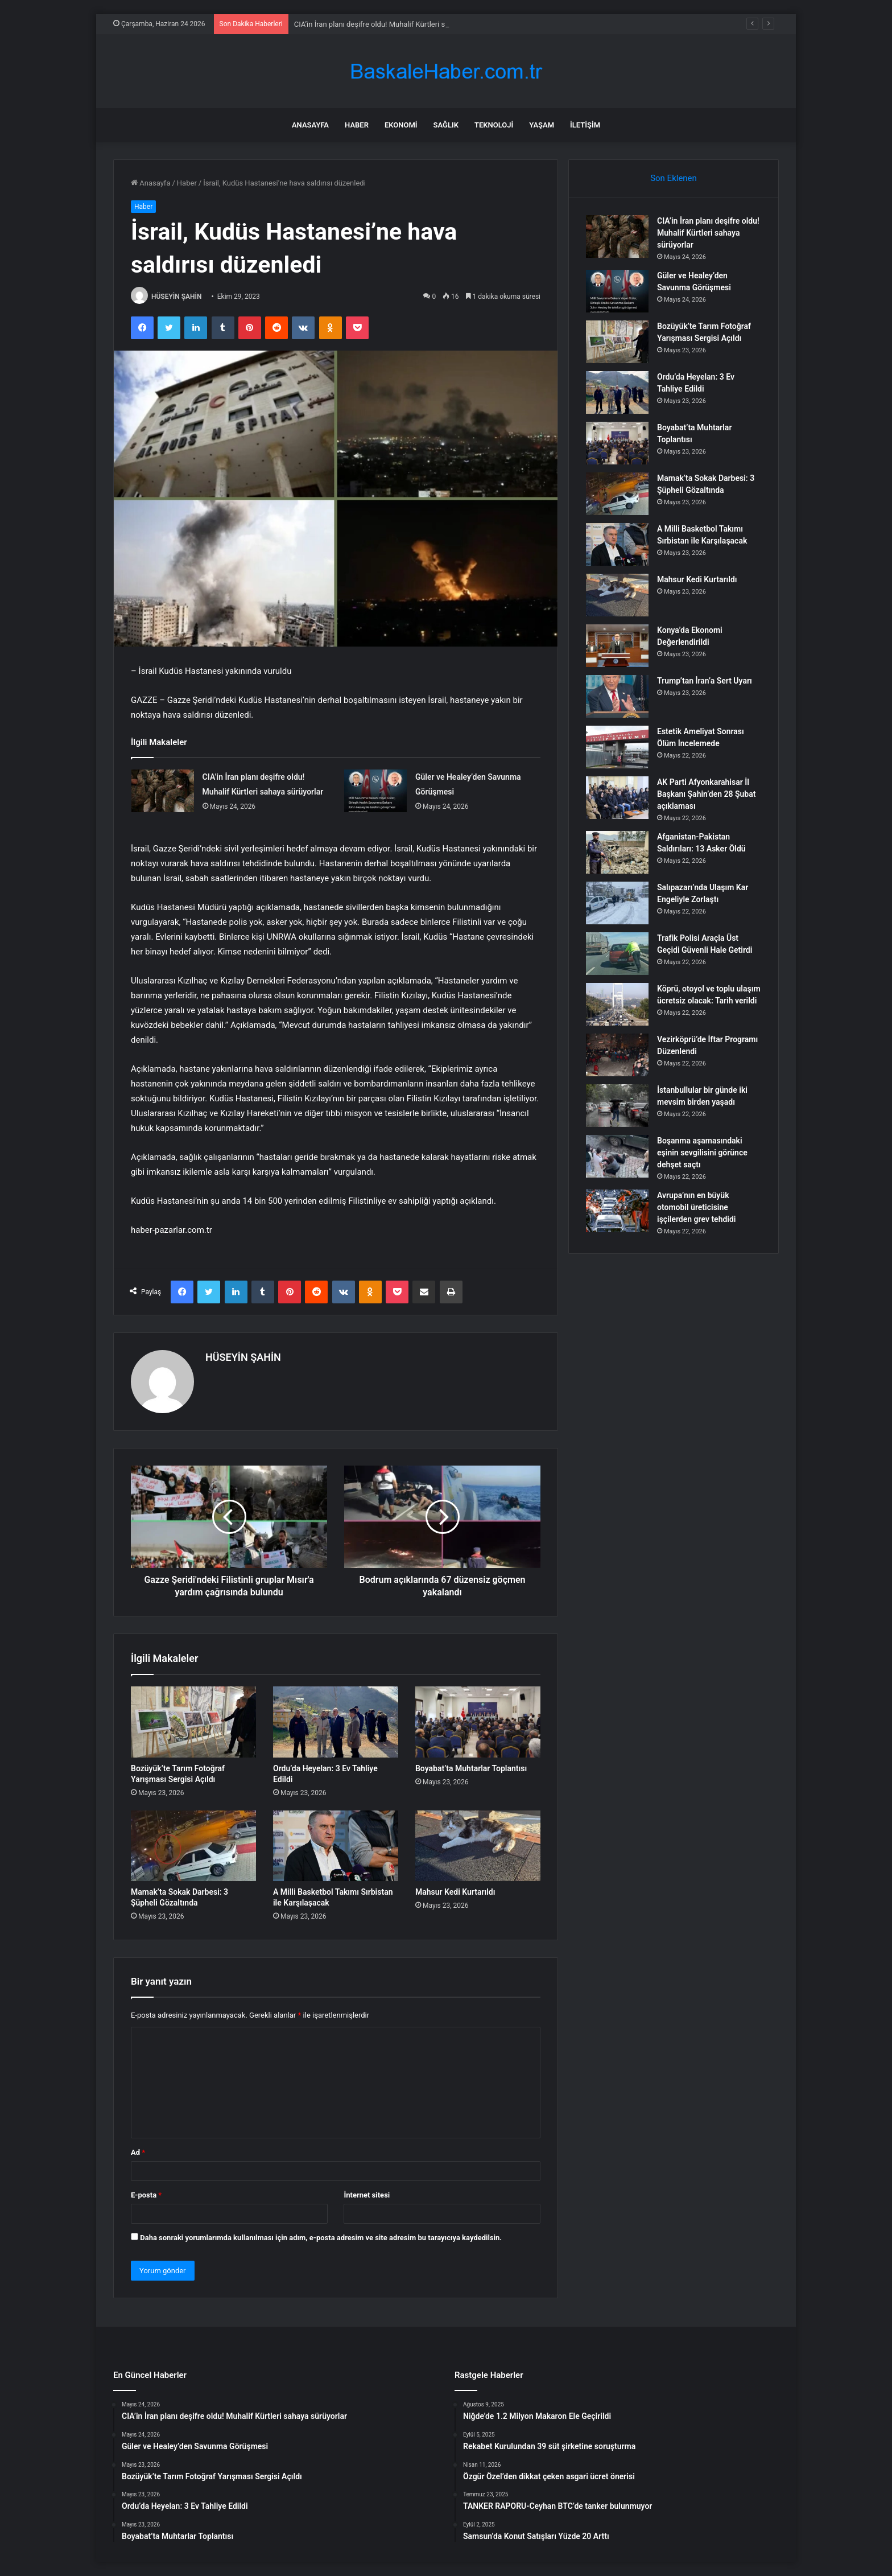 This screenshot has height=2576, width=892. What do you see at coordinates (193, 1721) in the screenshot?
I see `[Bozüyük’te Tarım Fotoğraf Yarışması Sergisi Açıldı]` at bounding box center [193, 1721].